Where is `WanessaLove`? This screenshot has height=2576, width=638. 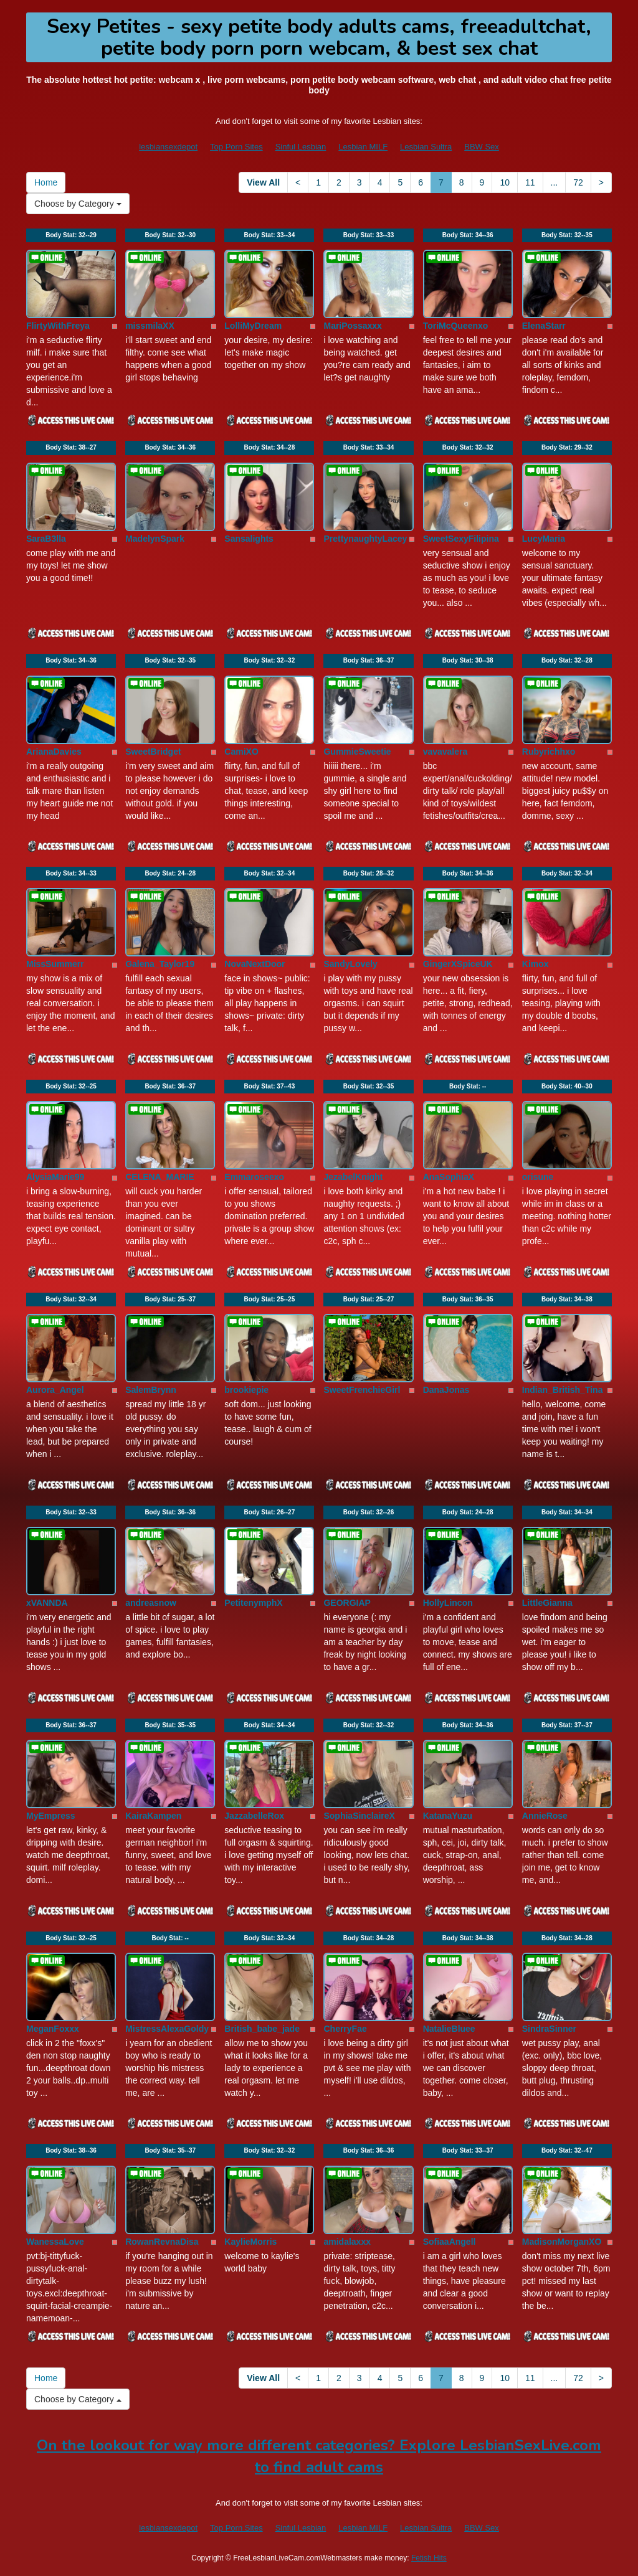 WanessaLove is located at coordinates (55, 2242).